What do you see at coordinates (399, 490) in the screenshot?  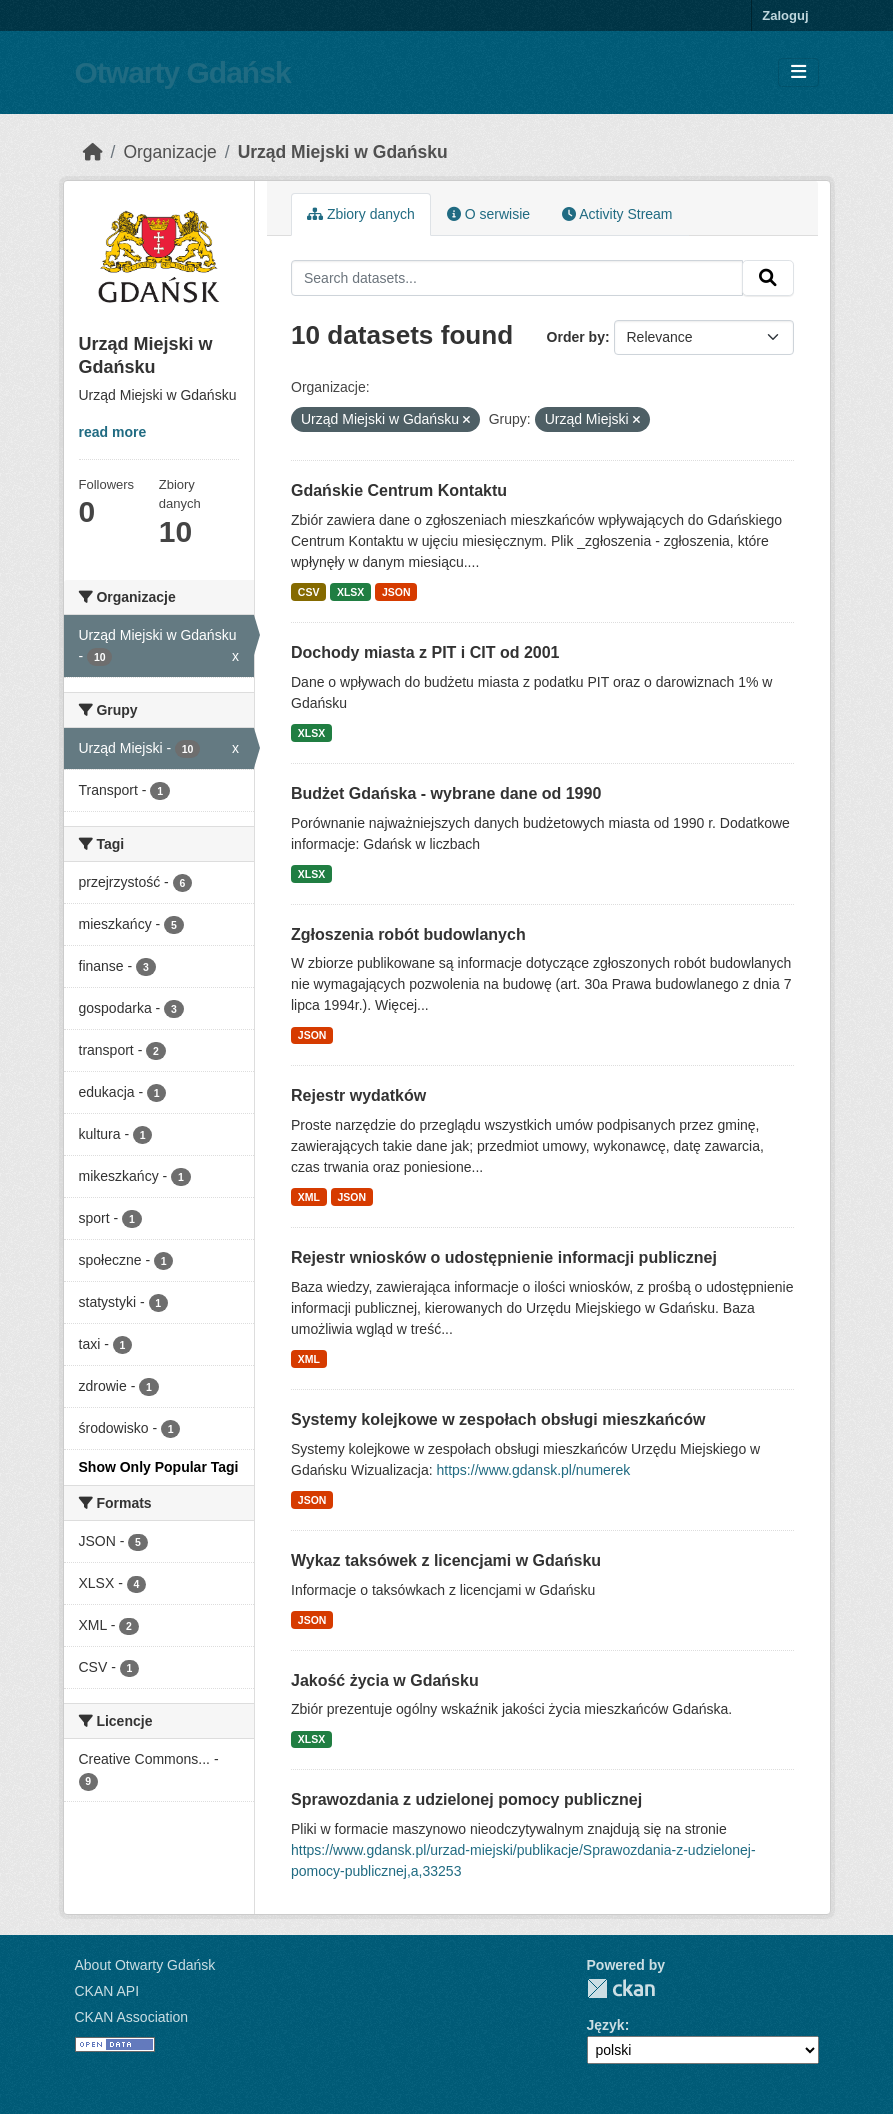 I see `Gdańskie Centrum Kontaktu` at bounding box center [399, 490].